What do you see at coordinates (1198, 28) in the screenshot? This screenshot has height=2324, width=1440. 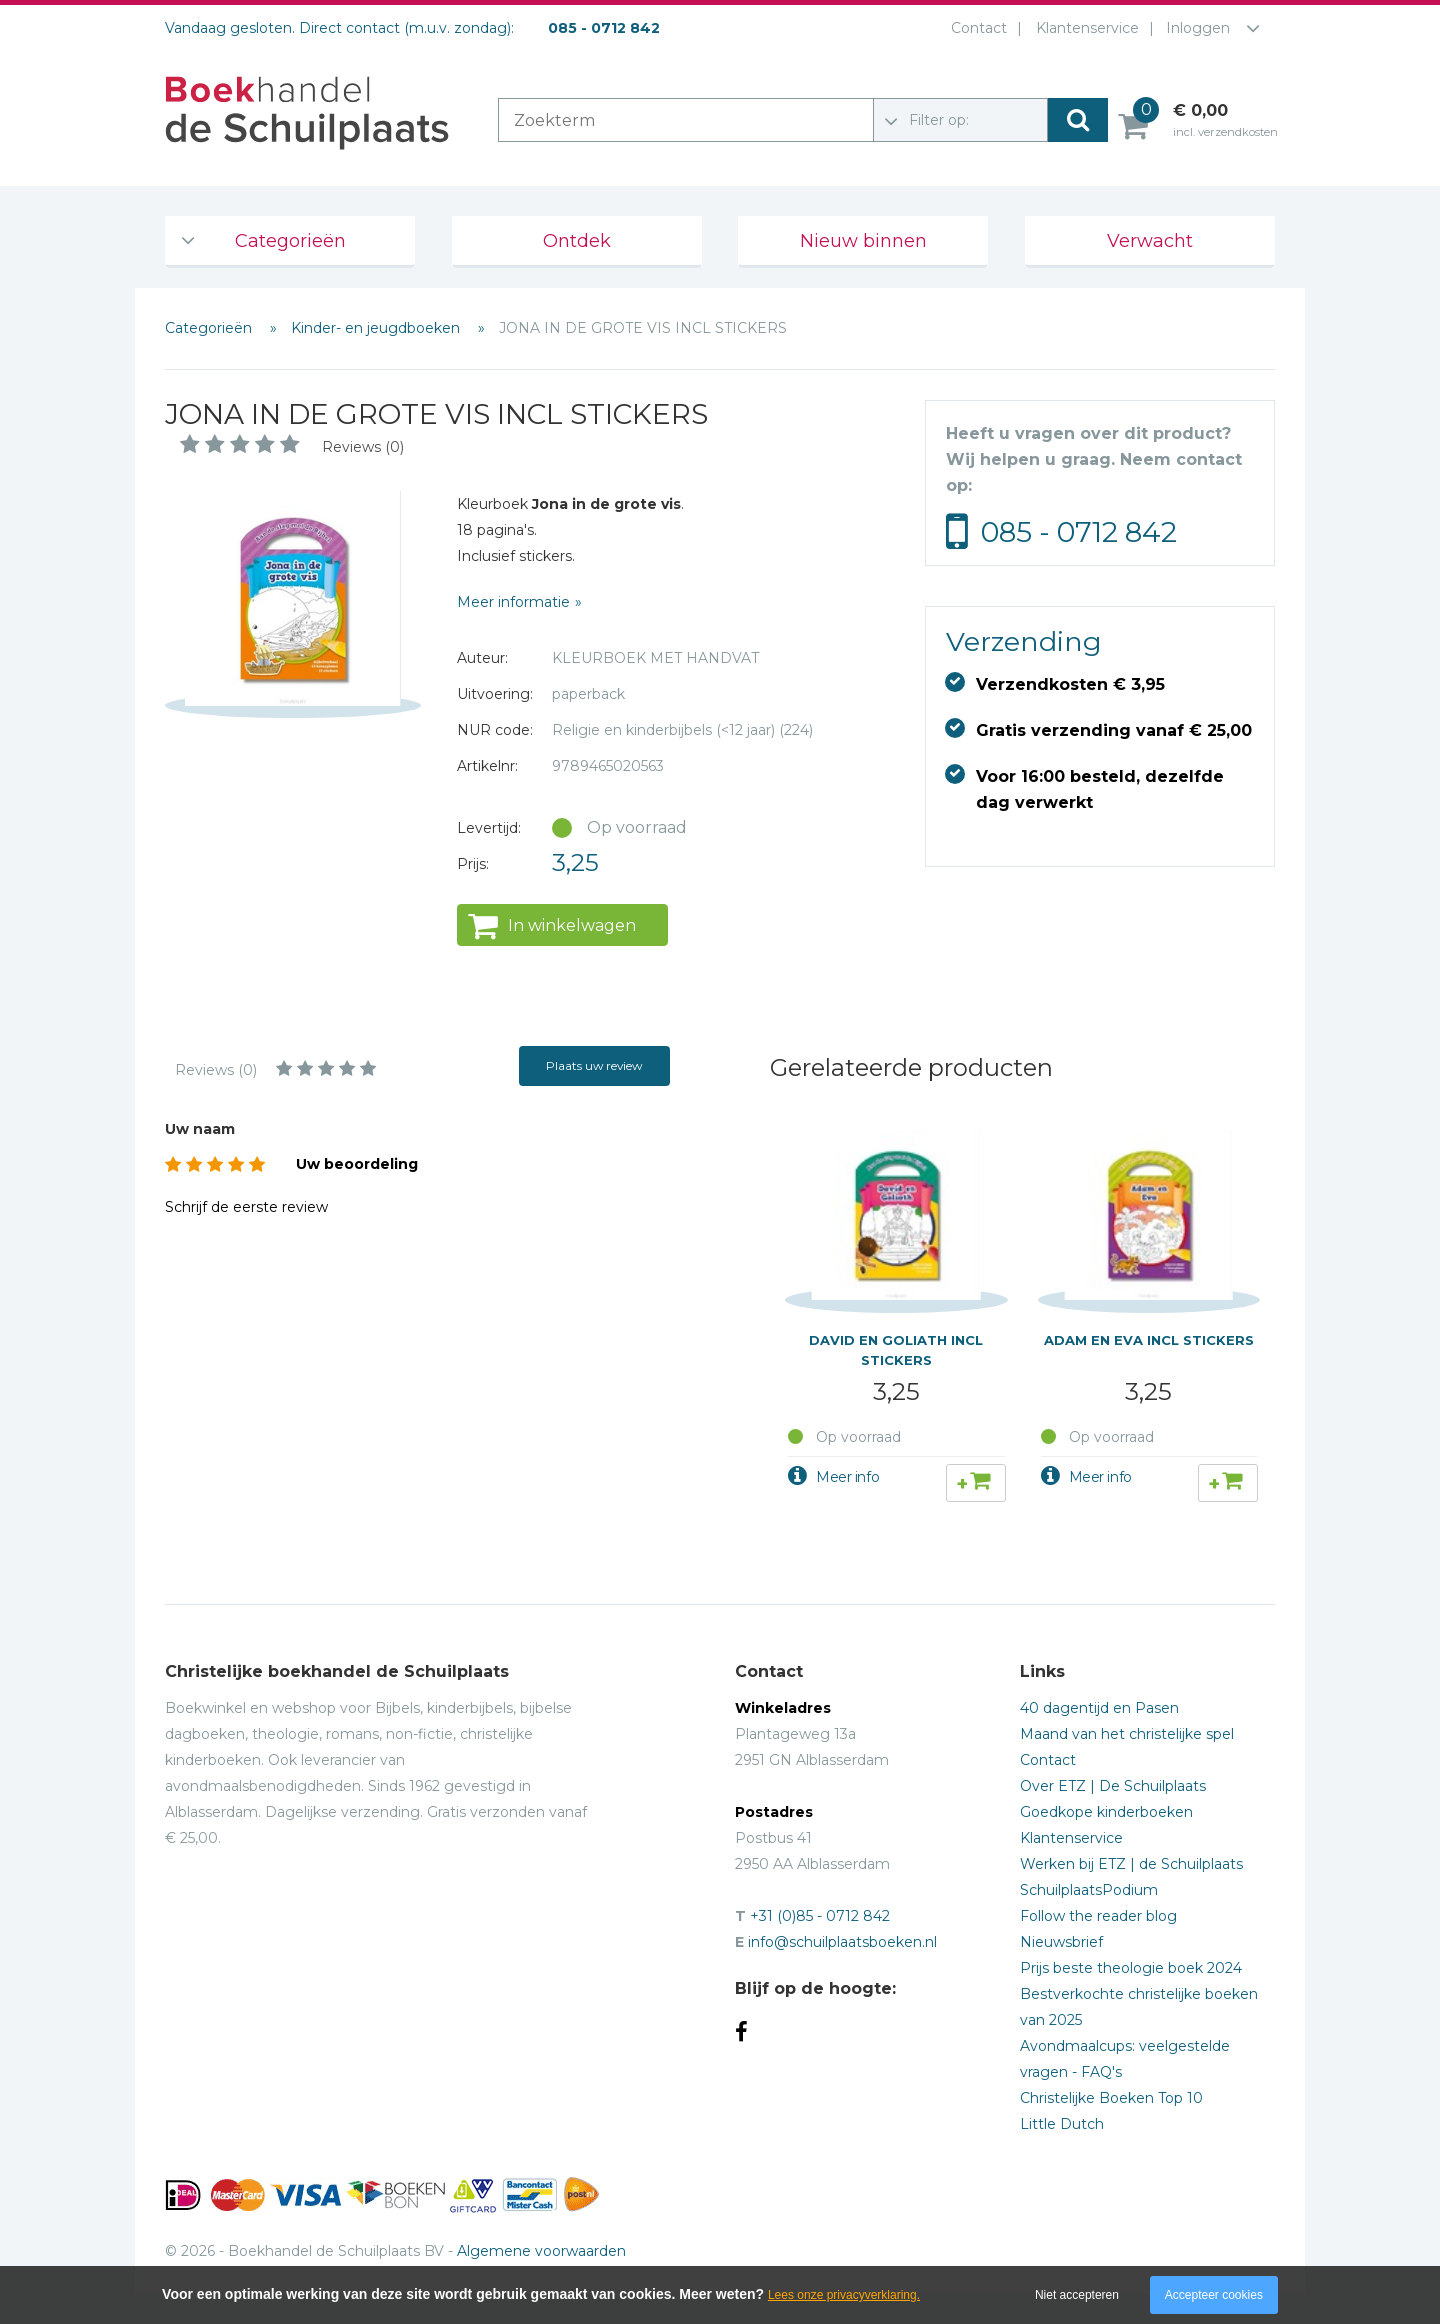 I see `Inloggen` at bounding box center [1198, 28].